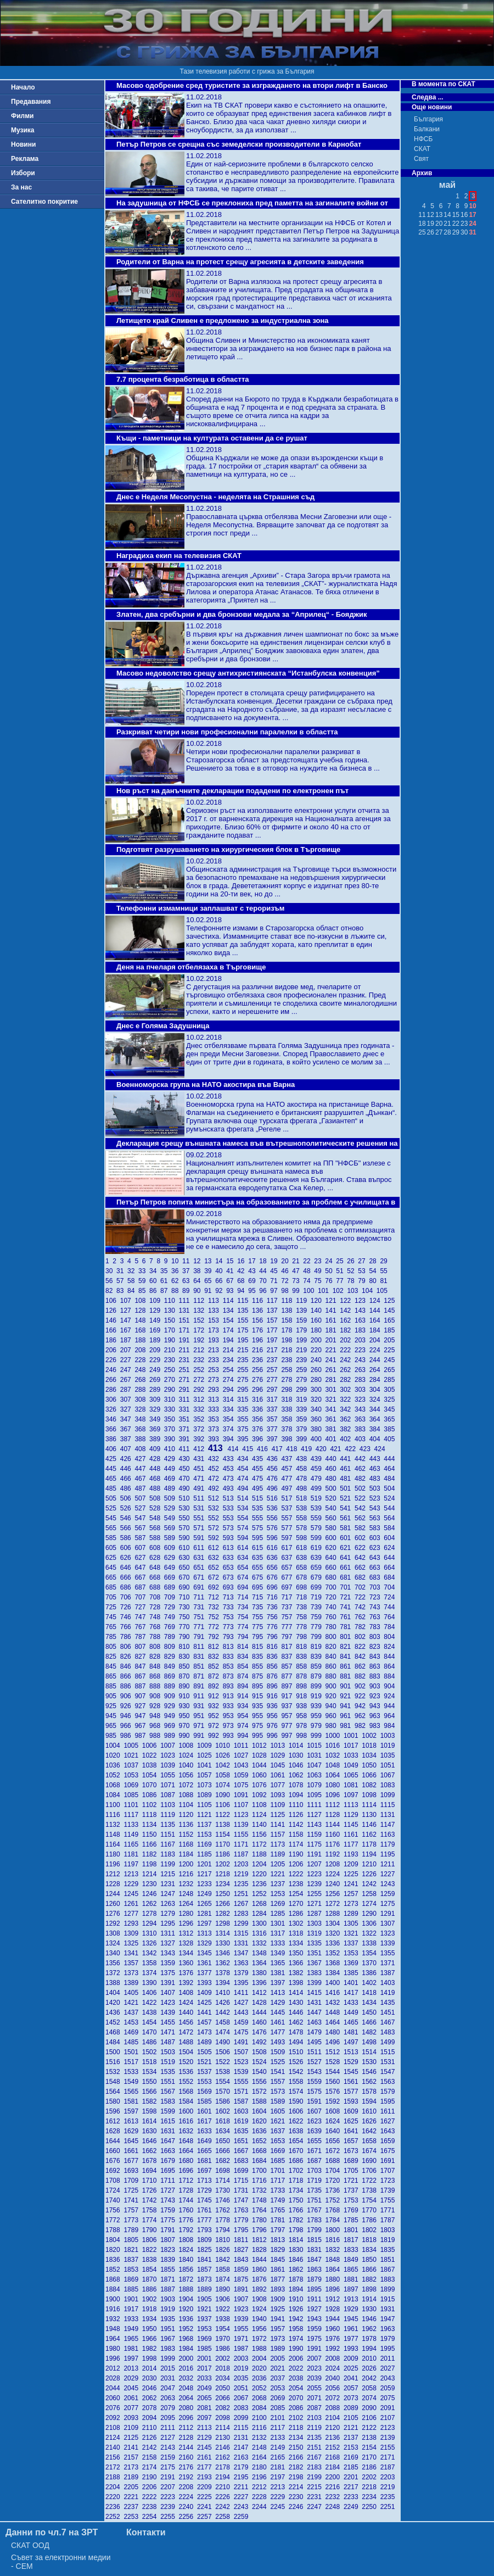  Describe the element at coordinates (127, 1538) in the screenshot. I see `586` at that location.